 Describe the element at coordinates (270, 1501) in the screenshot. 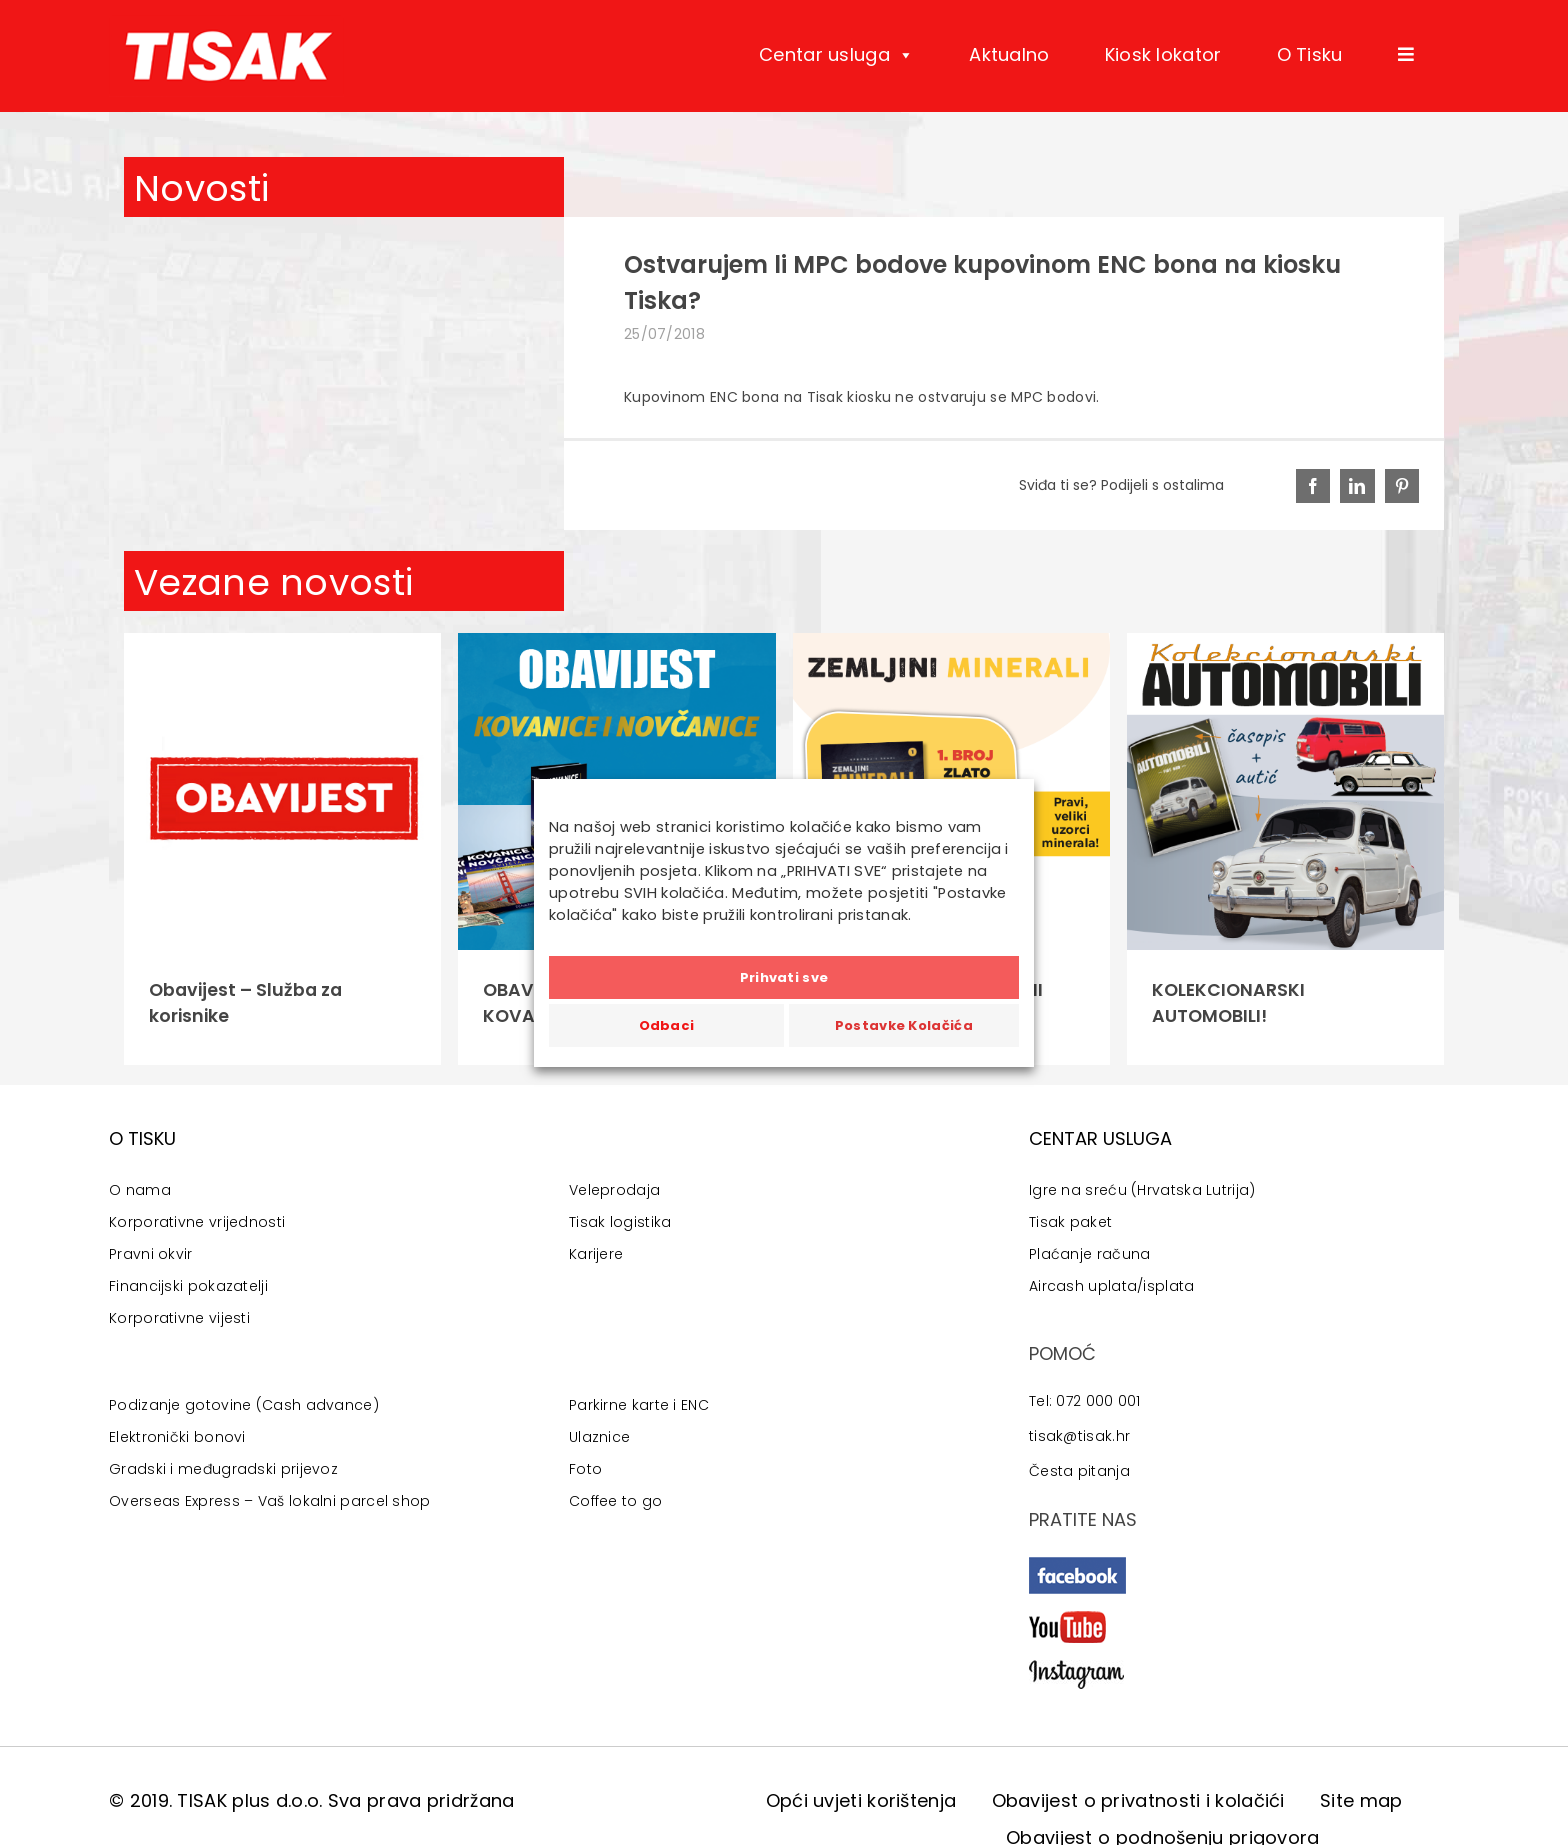

I see `Overseas Express – Vaš lokalni parcel shop` at that location.